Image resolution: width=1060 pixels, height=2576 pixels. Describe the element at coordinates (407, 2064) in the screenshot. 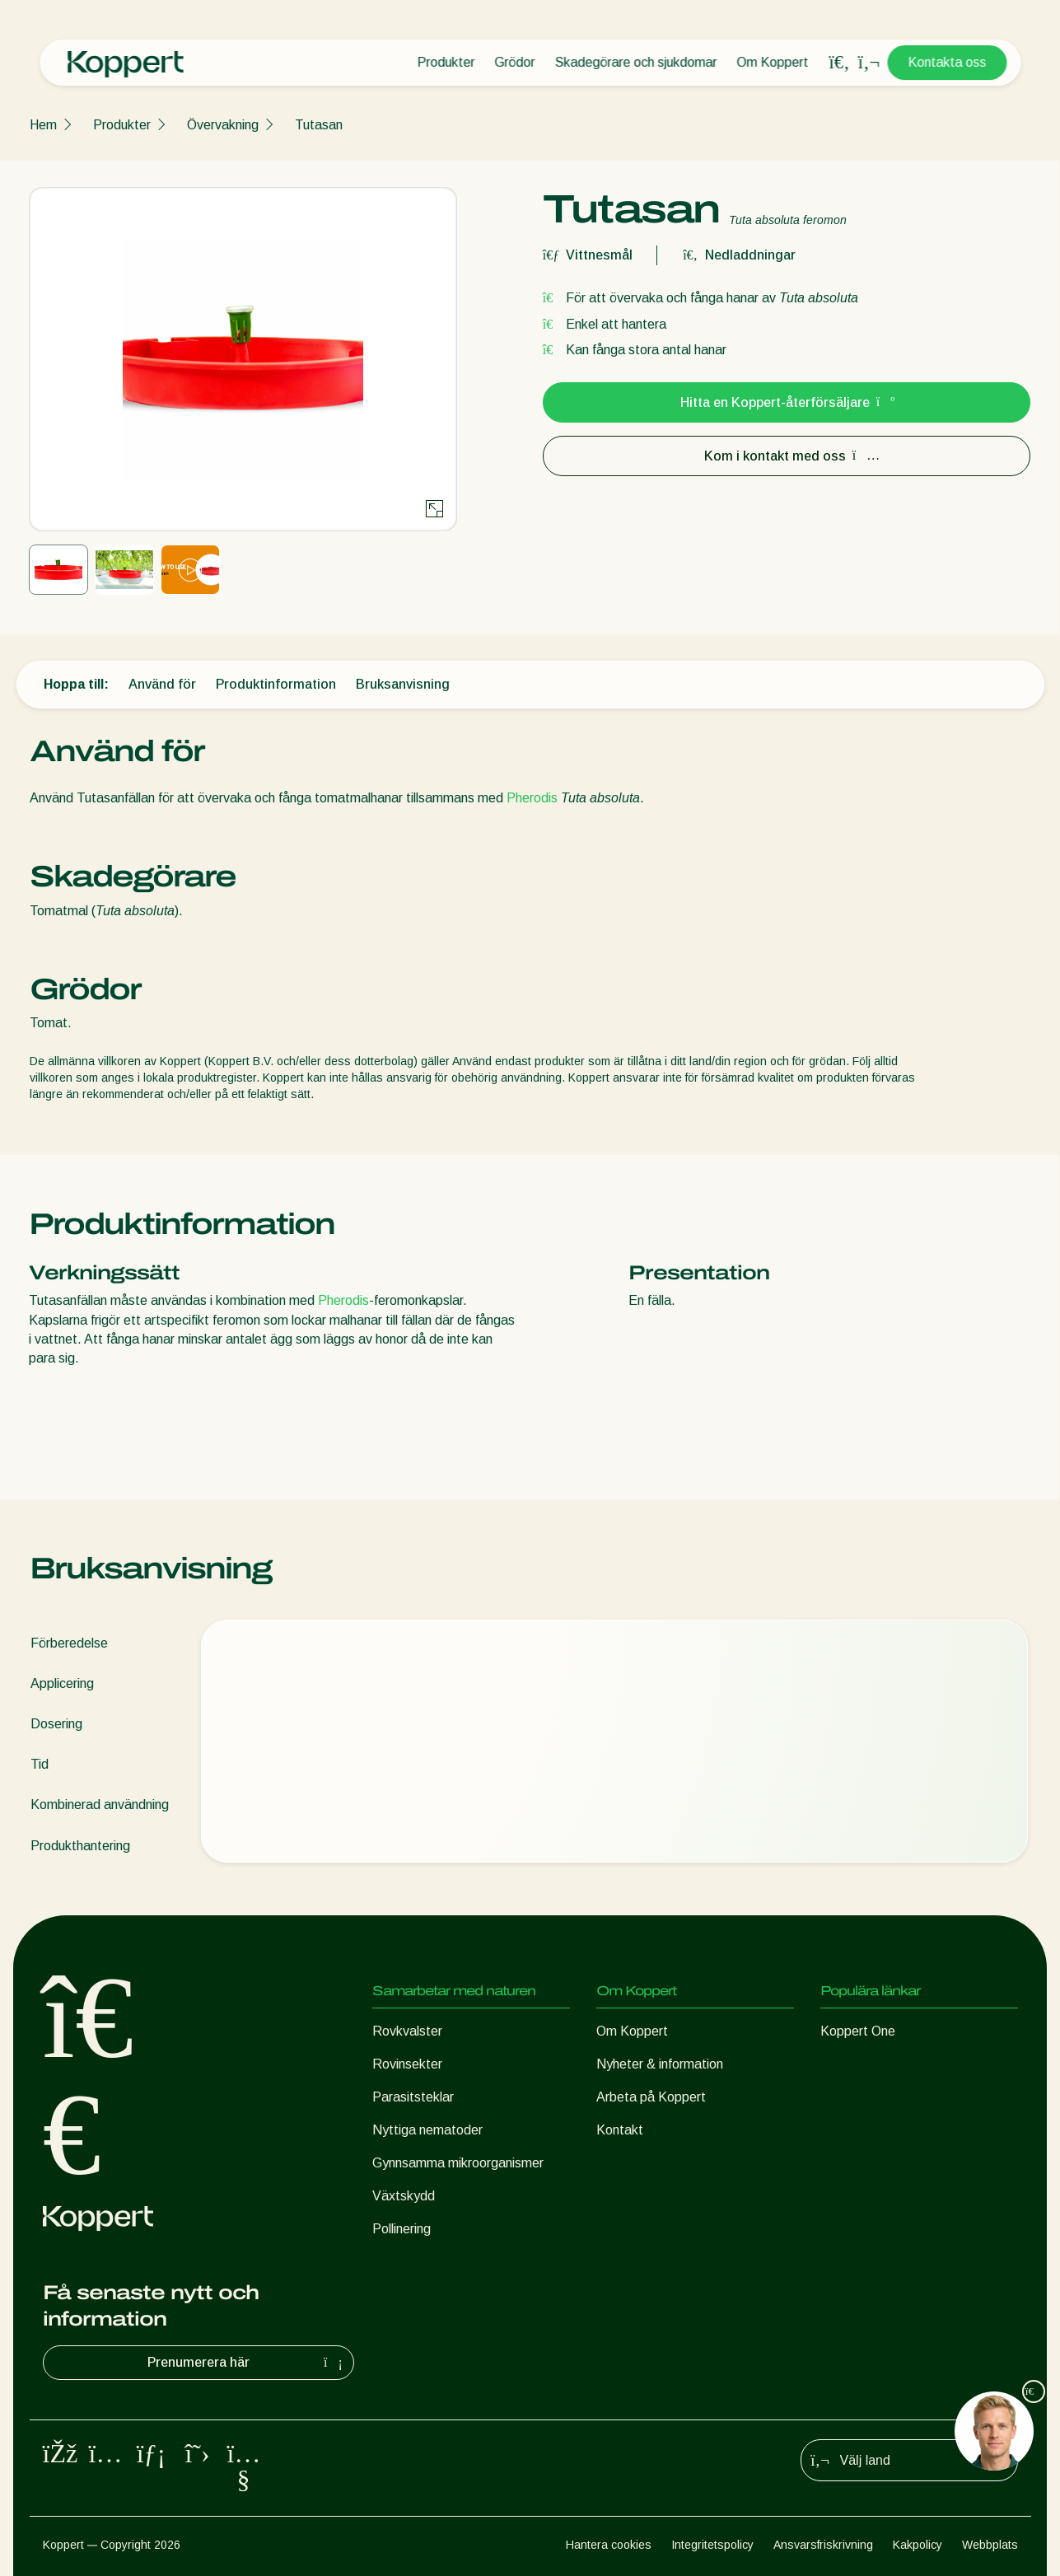

I see `Rovinsekter` at that location.